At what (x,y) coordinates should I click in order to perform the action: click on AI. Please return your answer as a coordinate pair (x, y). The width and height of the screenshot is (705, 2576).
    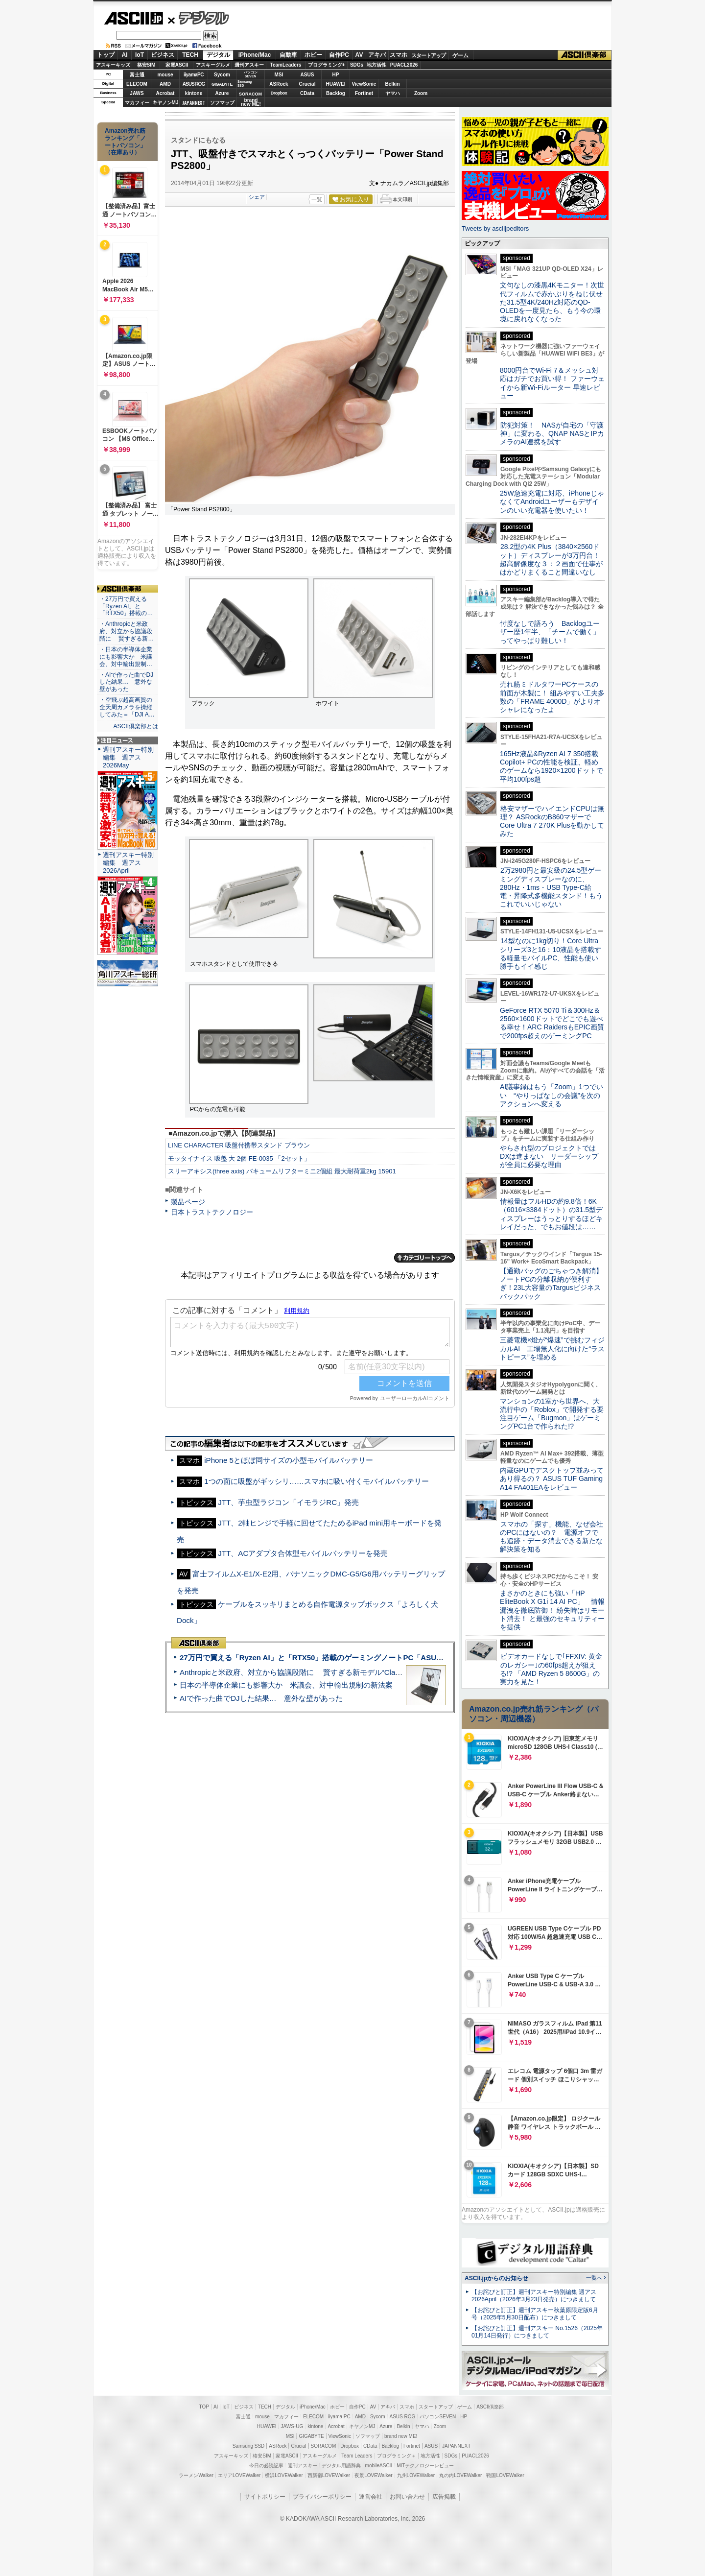
    Looking at the image, I should click on (125, 54).